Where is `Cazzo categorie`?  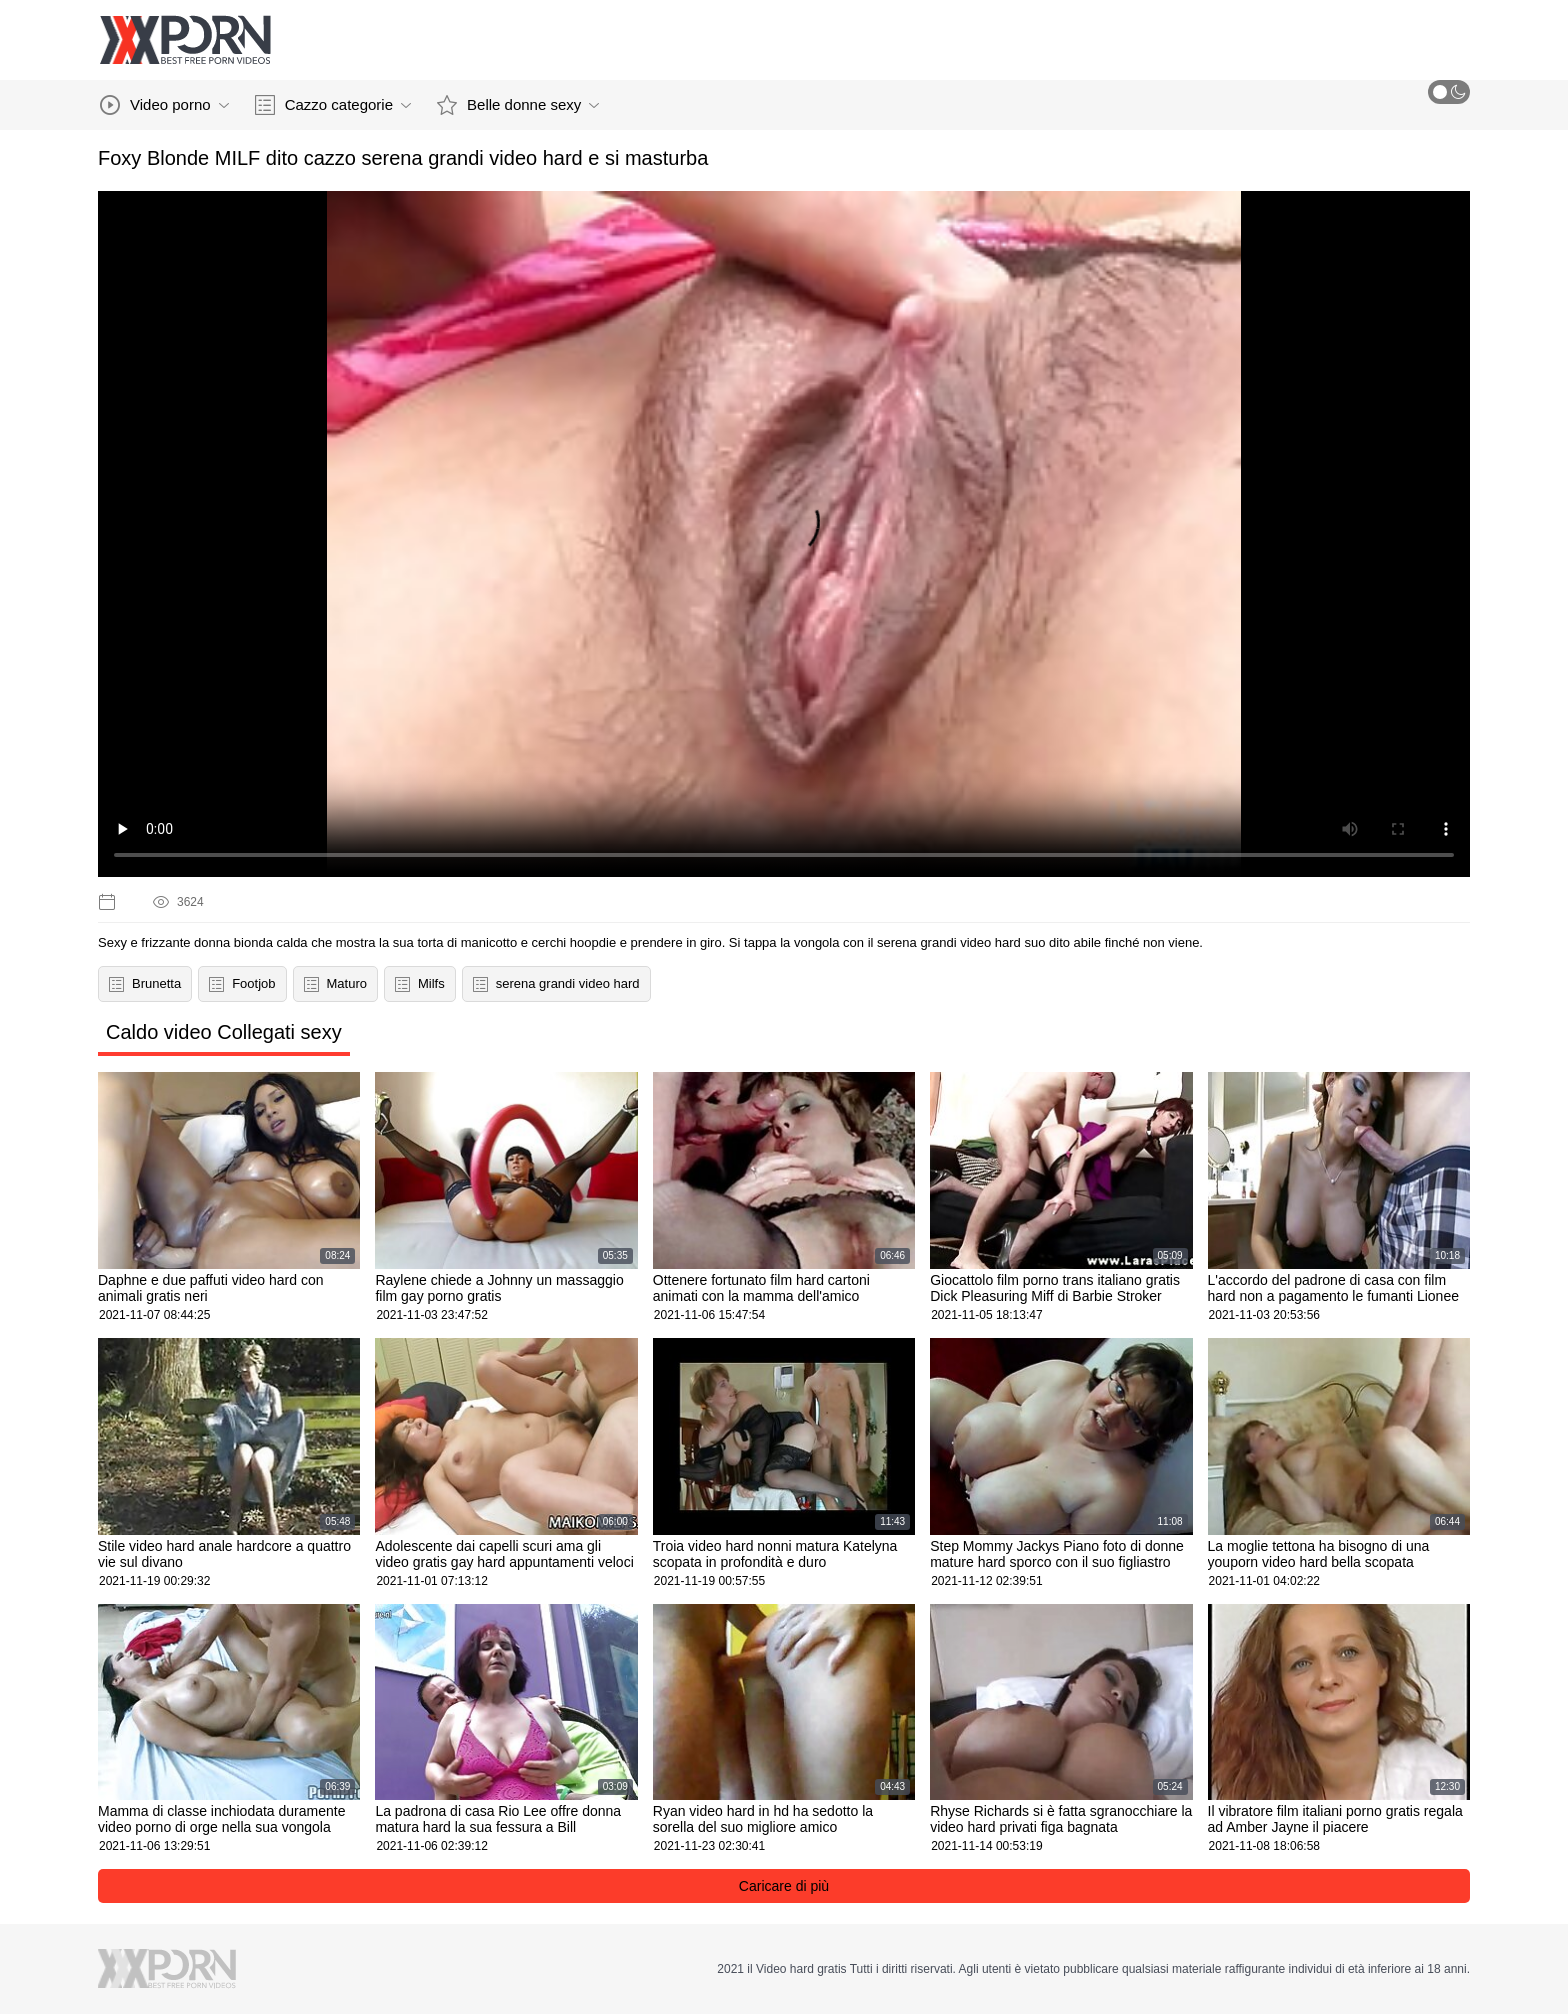
Cazzo categorie is located at coordinates (333, 105).